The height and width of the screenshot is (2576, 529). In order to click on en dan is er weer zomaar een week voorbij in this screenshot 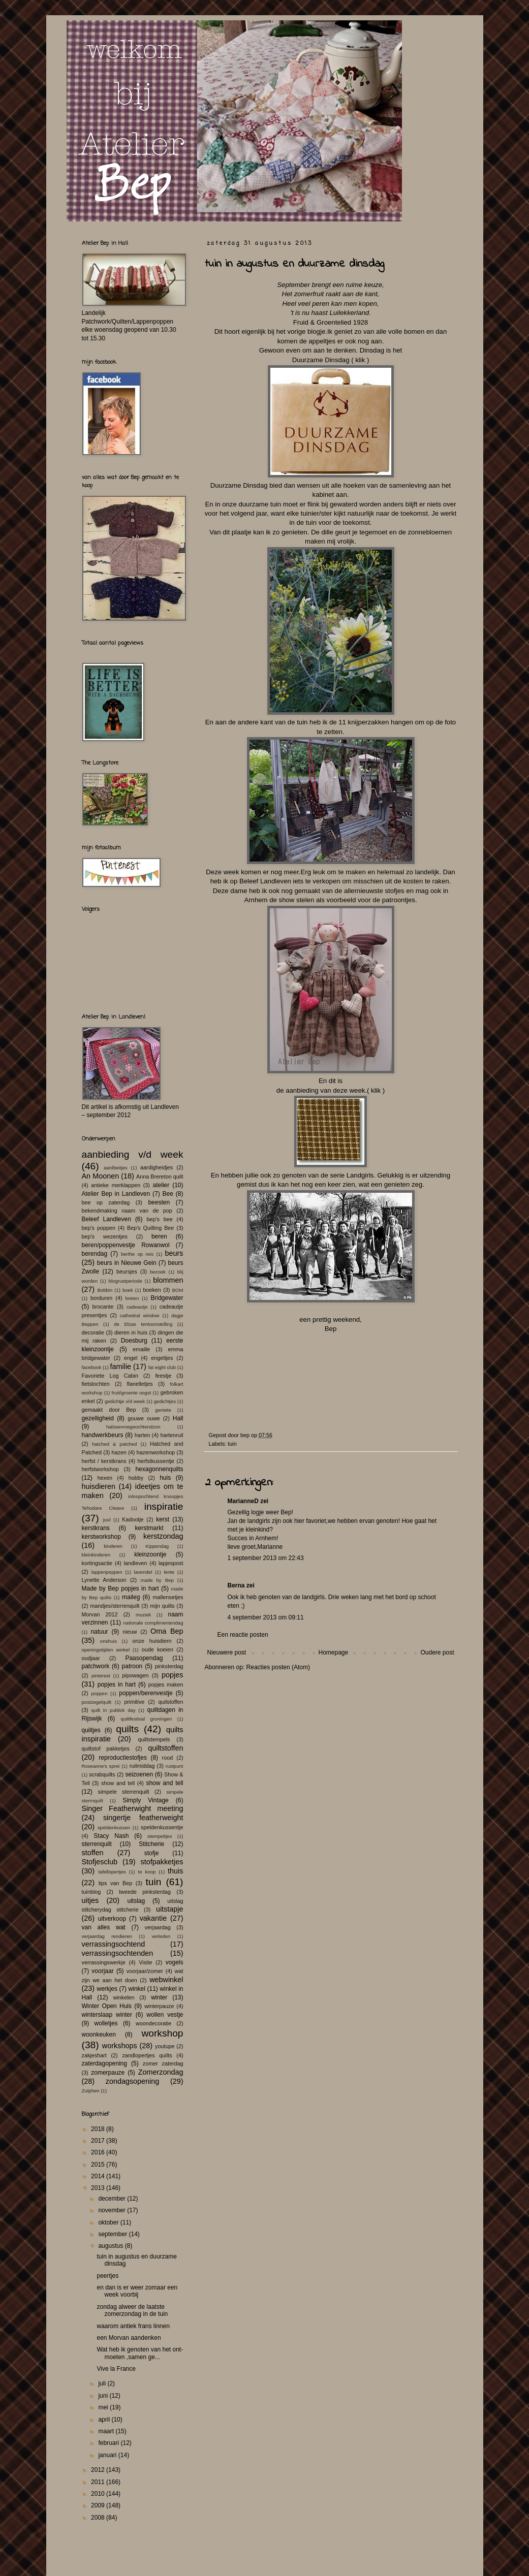, I will do `click(137, 2291)`.